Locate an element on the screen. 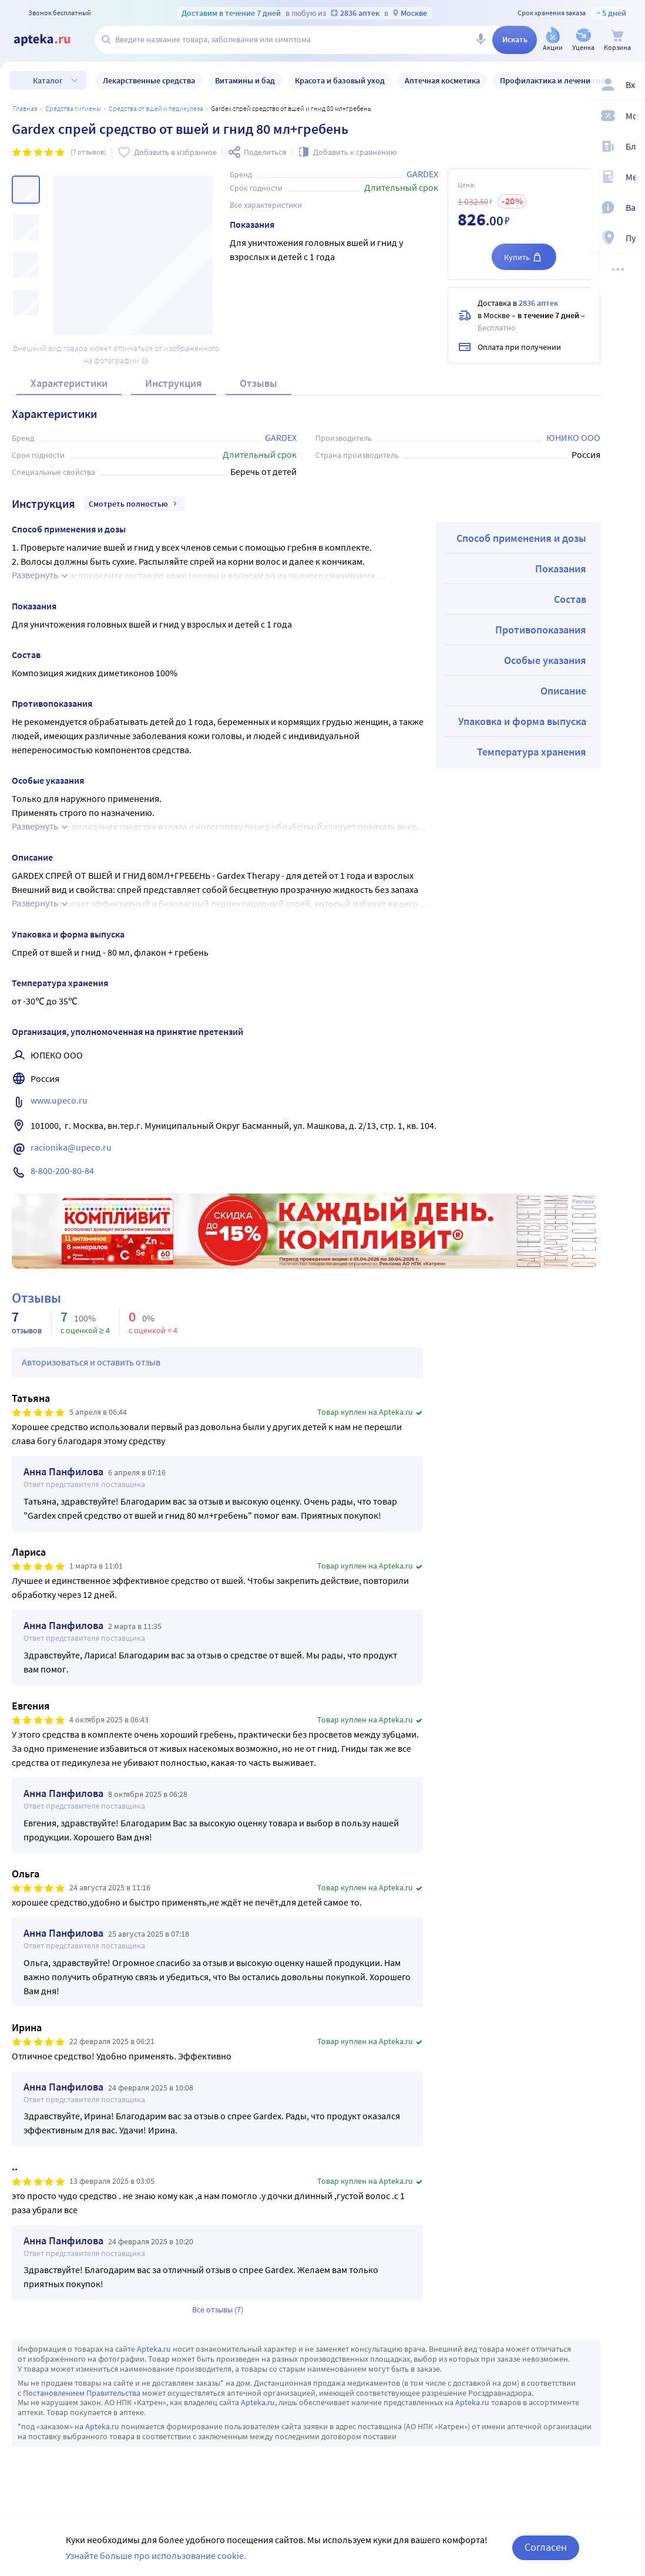 The image size is (645, 2576). Состав is located at coordinates (570, 599).